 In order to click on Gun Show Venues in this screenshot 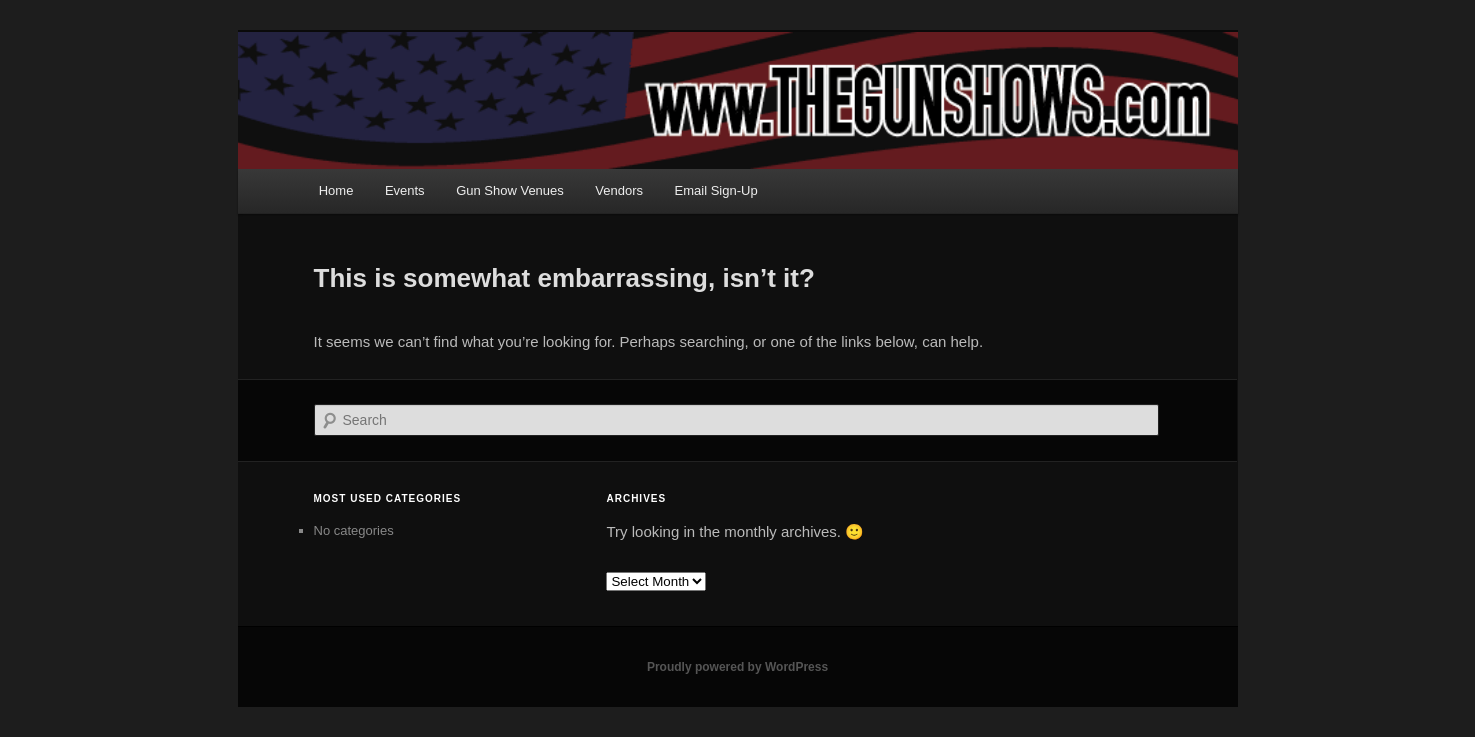, I will do `click(510, 190)`.